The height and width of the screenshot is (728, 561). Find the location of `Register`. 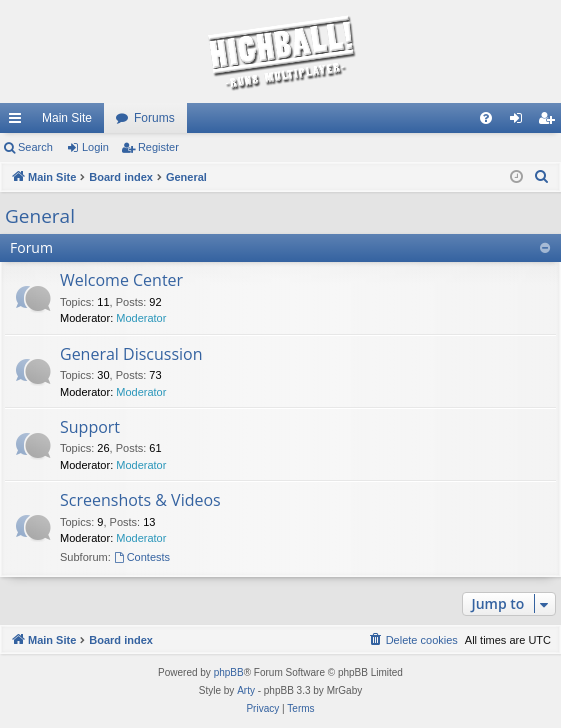

Register is located at coordinates (158, 147).